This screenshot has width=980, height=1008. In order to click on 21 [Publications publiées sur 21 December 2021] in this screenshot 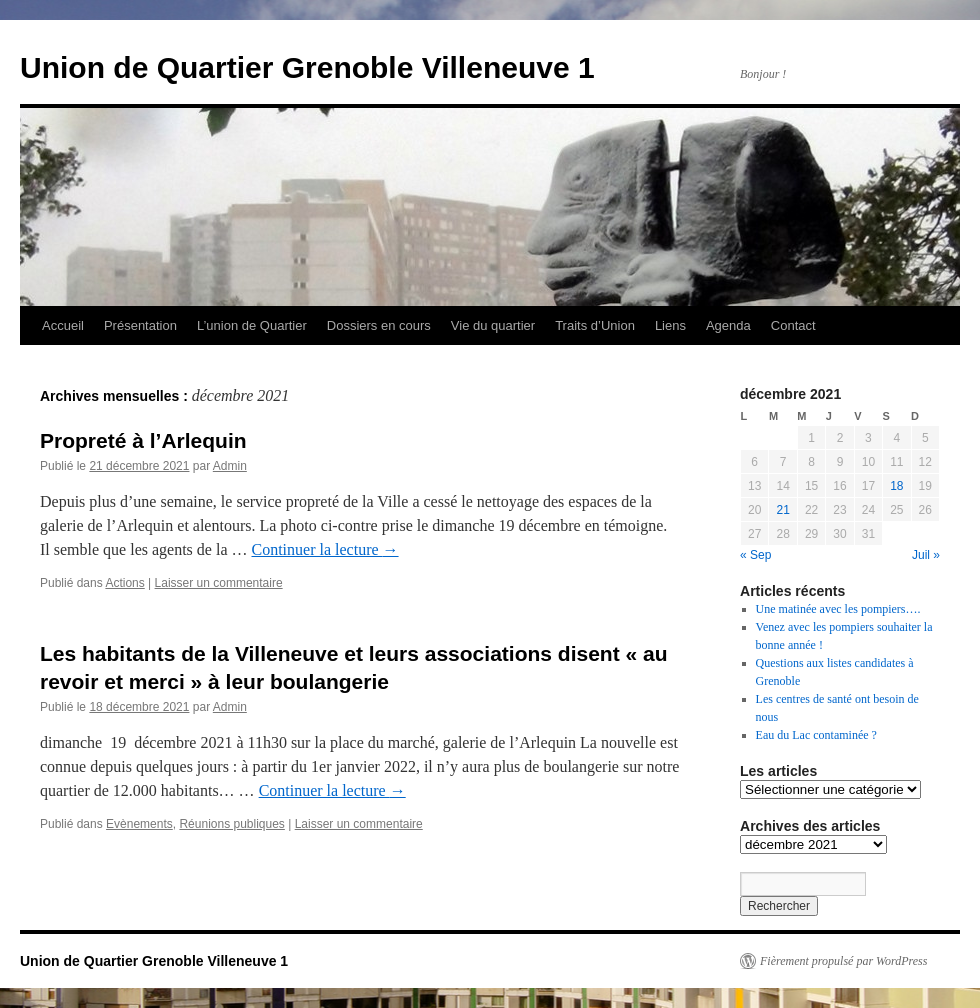, I will do `click(782, 510)`.